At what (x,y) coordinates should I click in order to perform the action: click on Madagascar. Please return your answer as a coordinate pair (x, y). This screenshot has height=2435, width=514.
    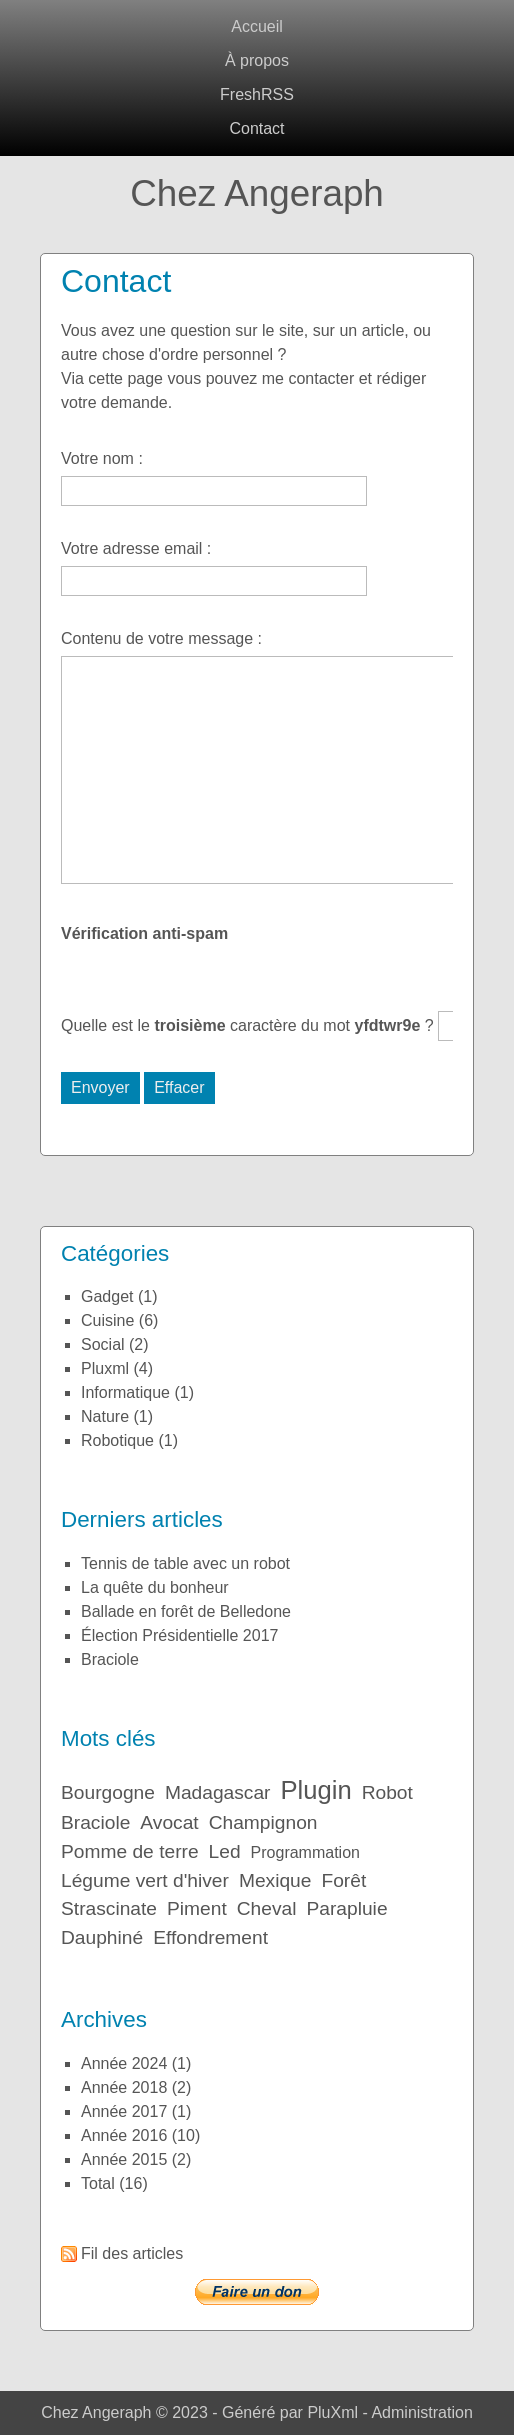
    Looking at the image, I should click on (218, 1792).